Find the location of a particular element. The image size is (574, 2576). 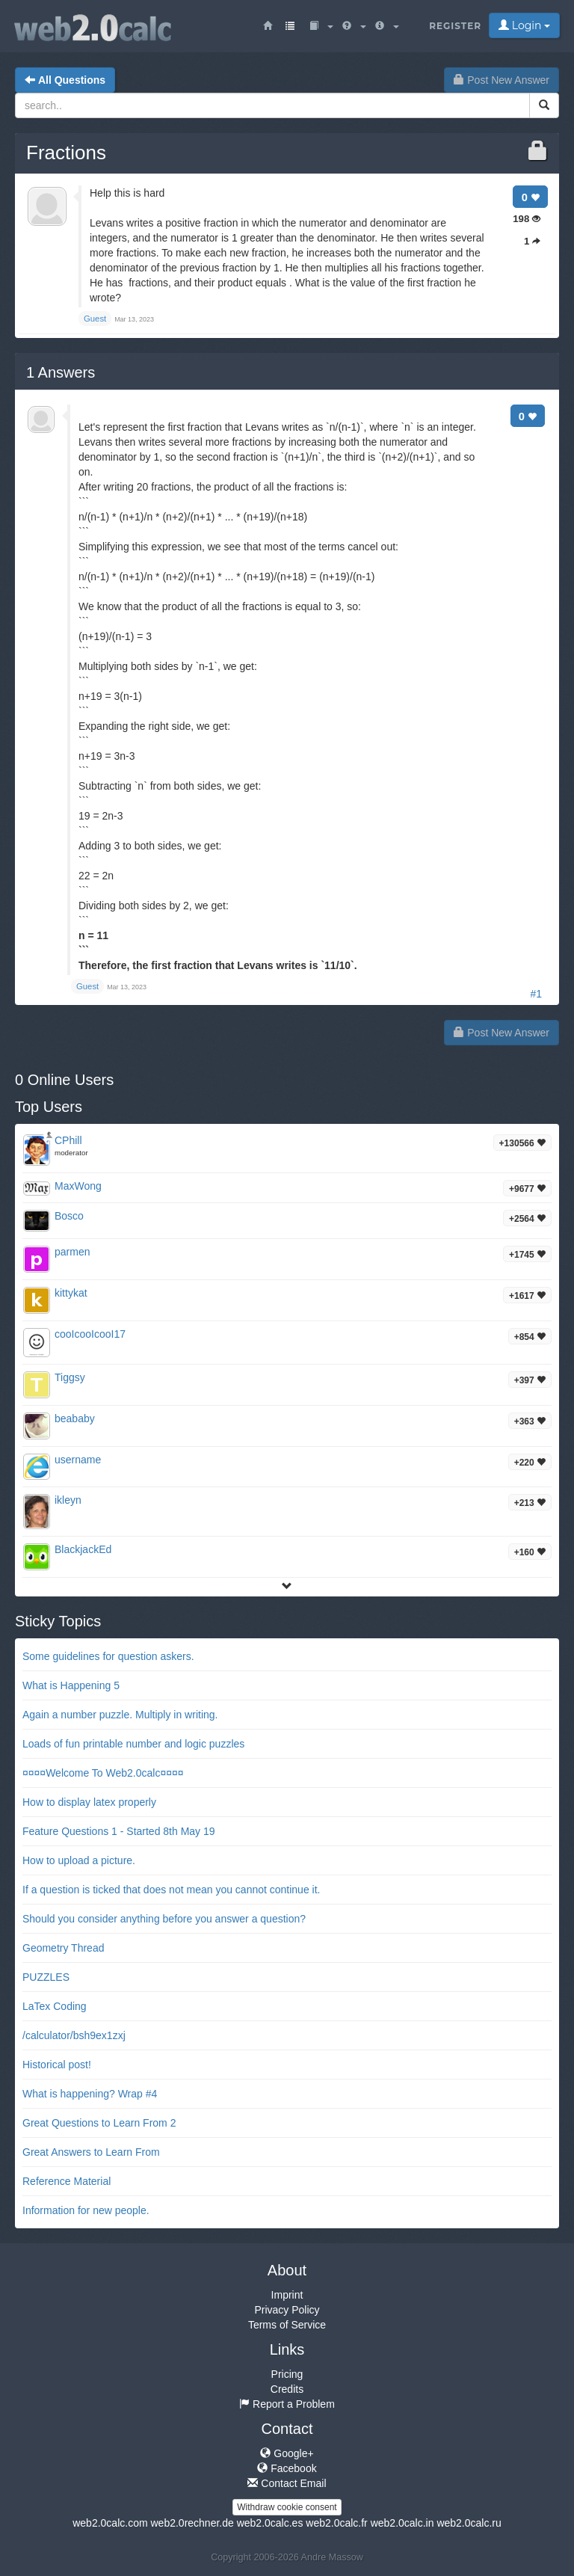

web2.0calc.com is located at coordinates (109, 2523).